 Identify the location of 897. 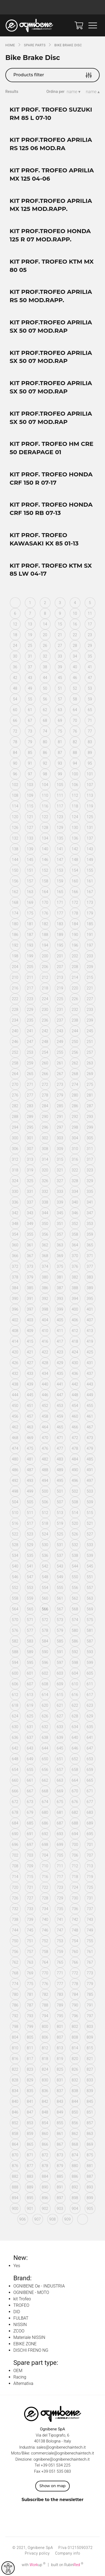
(60, 2198).